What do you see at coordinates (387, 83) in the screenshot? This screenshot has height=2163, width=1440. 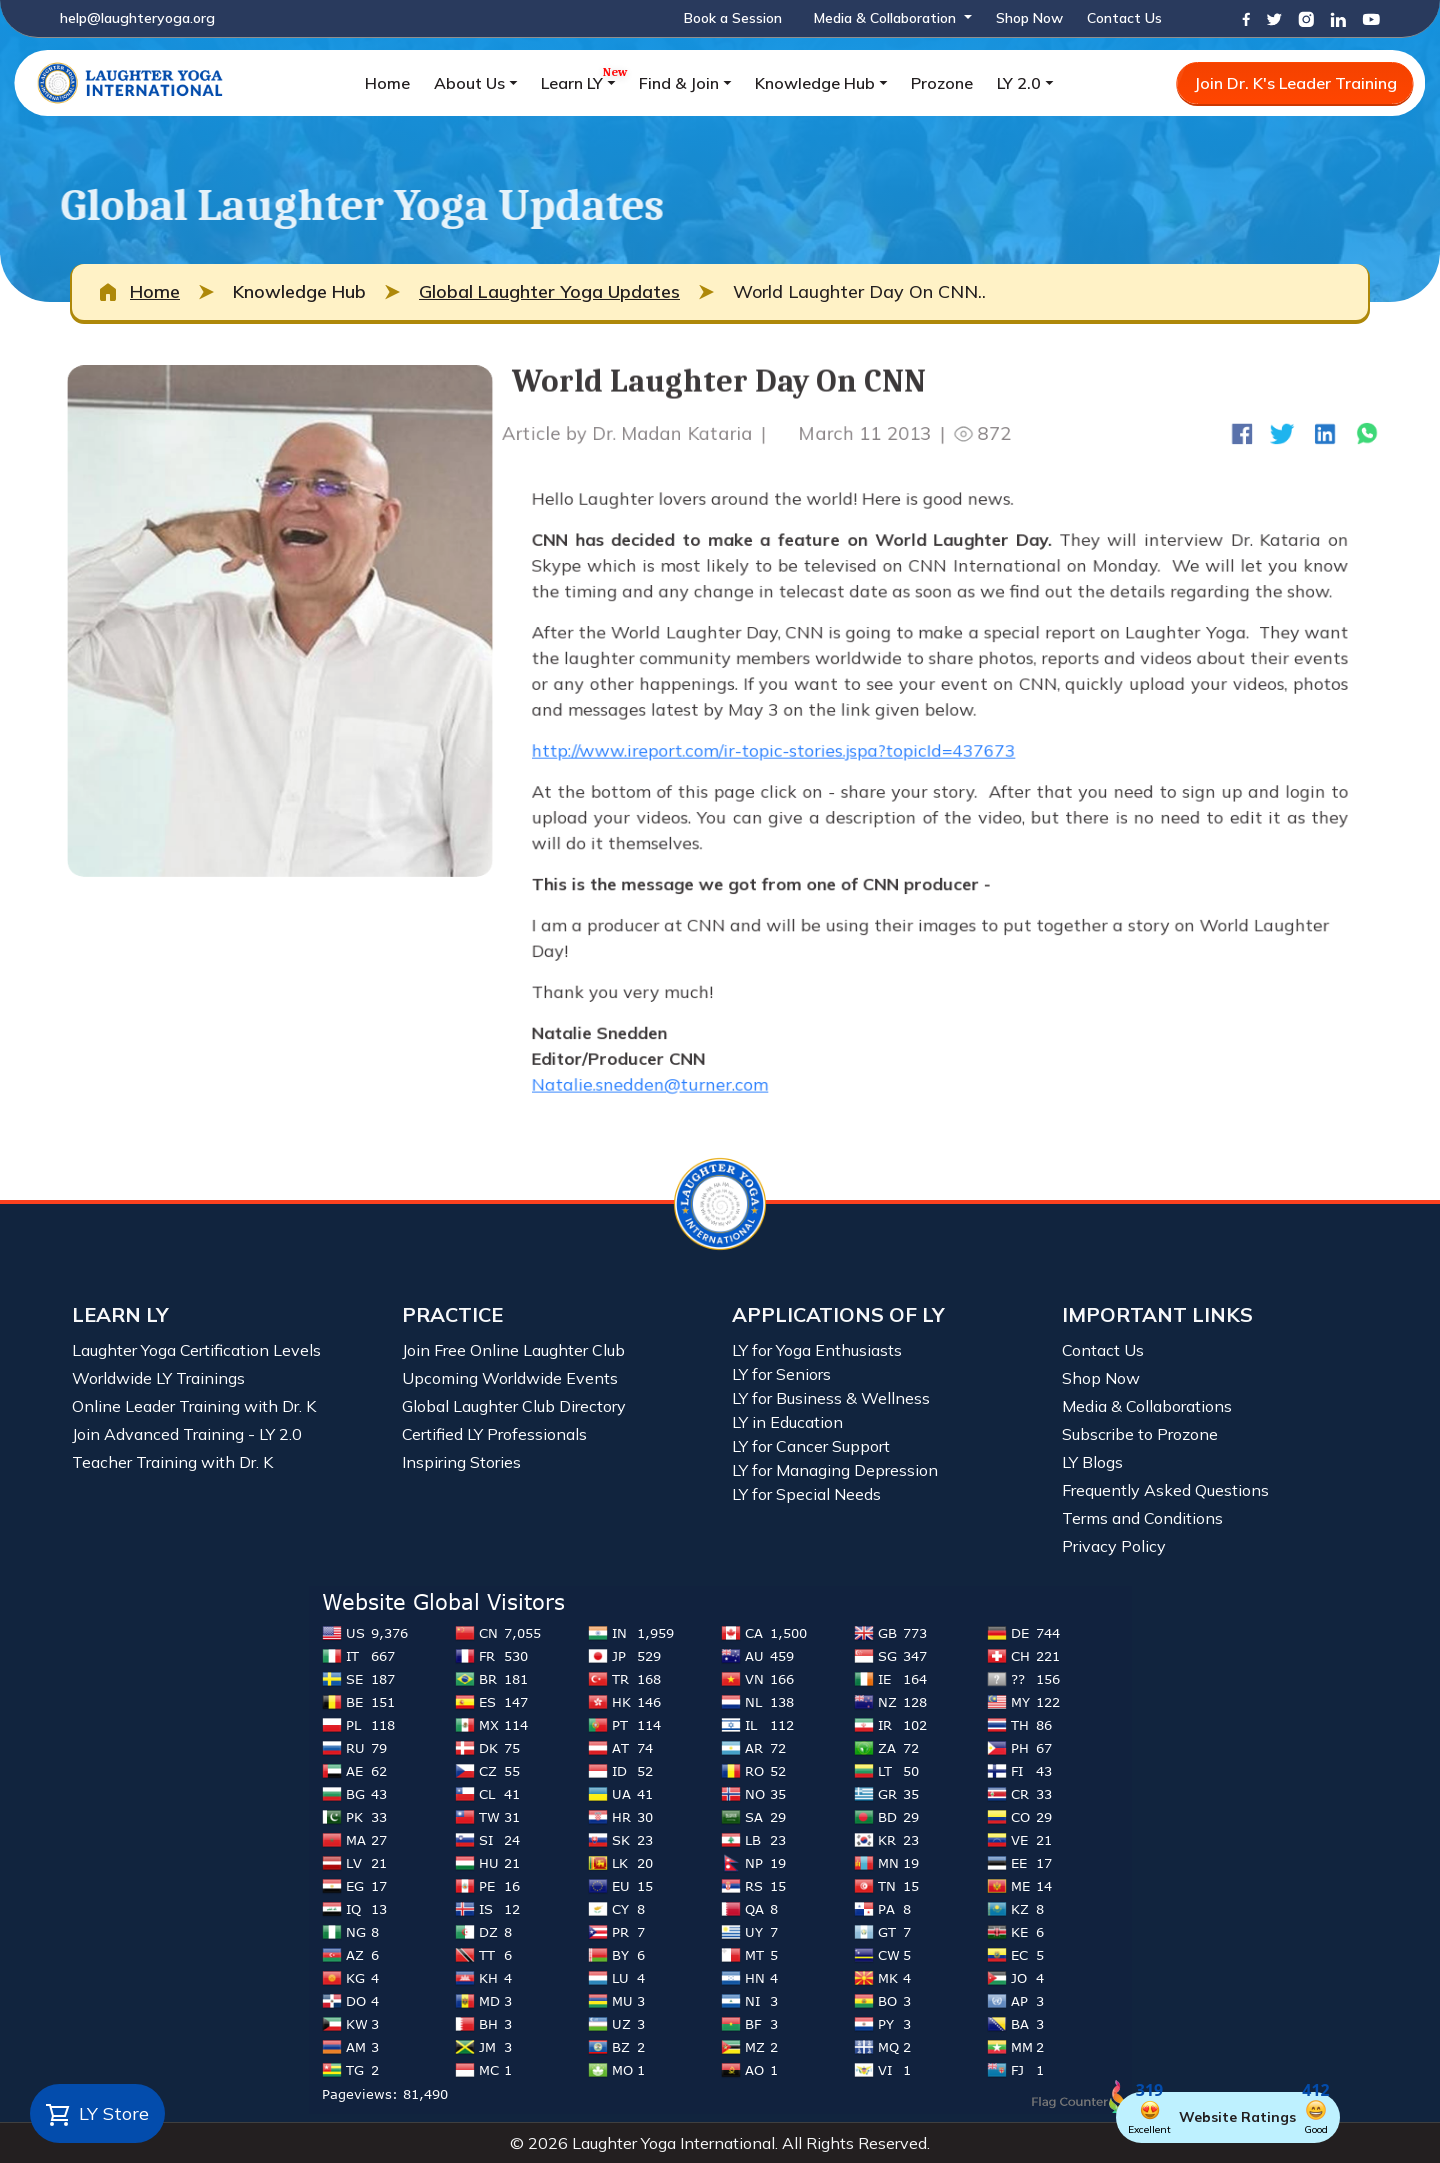 I see `Home` at bounding box center [387, 83].